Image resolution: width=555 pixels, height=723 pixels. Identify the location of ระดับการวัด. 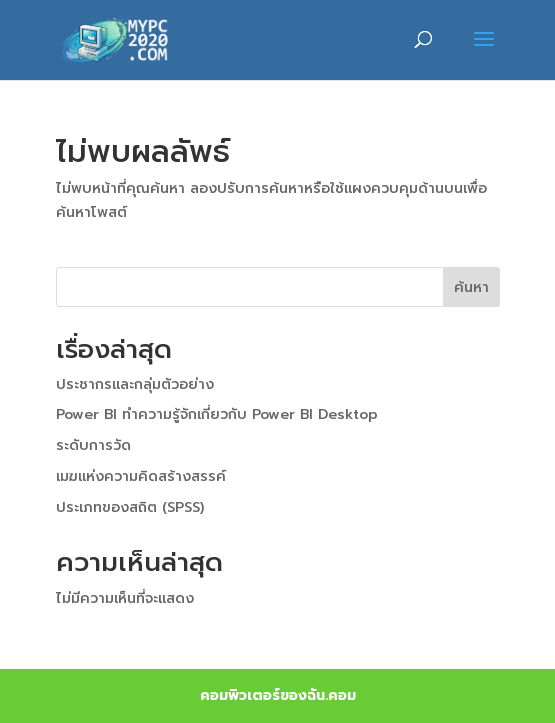
(93, 445).